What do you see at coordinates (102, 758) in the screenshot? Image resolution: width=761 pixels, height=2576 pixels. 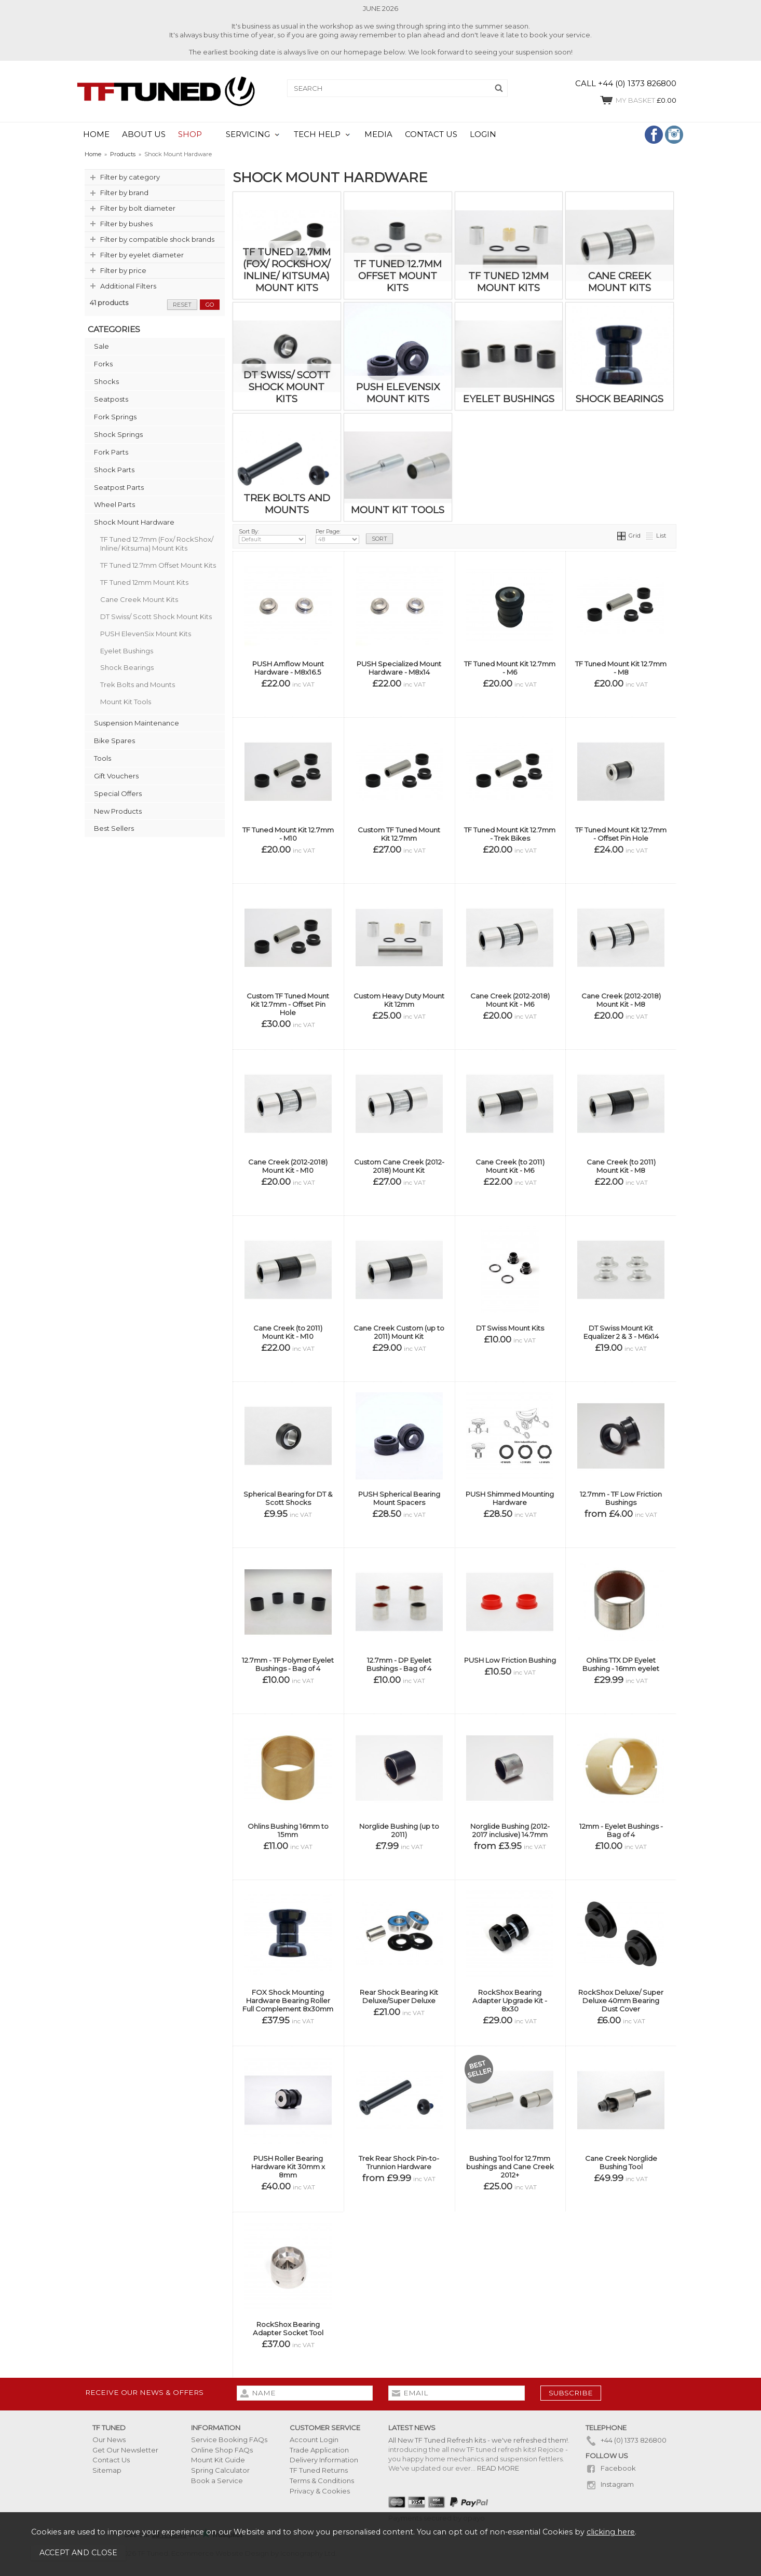 I see `Tools` at bounding box center [102, 758].